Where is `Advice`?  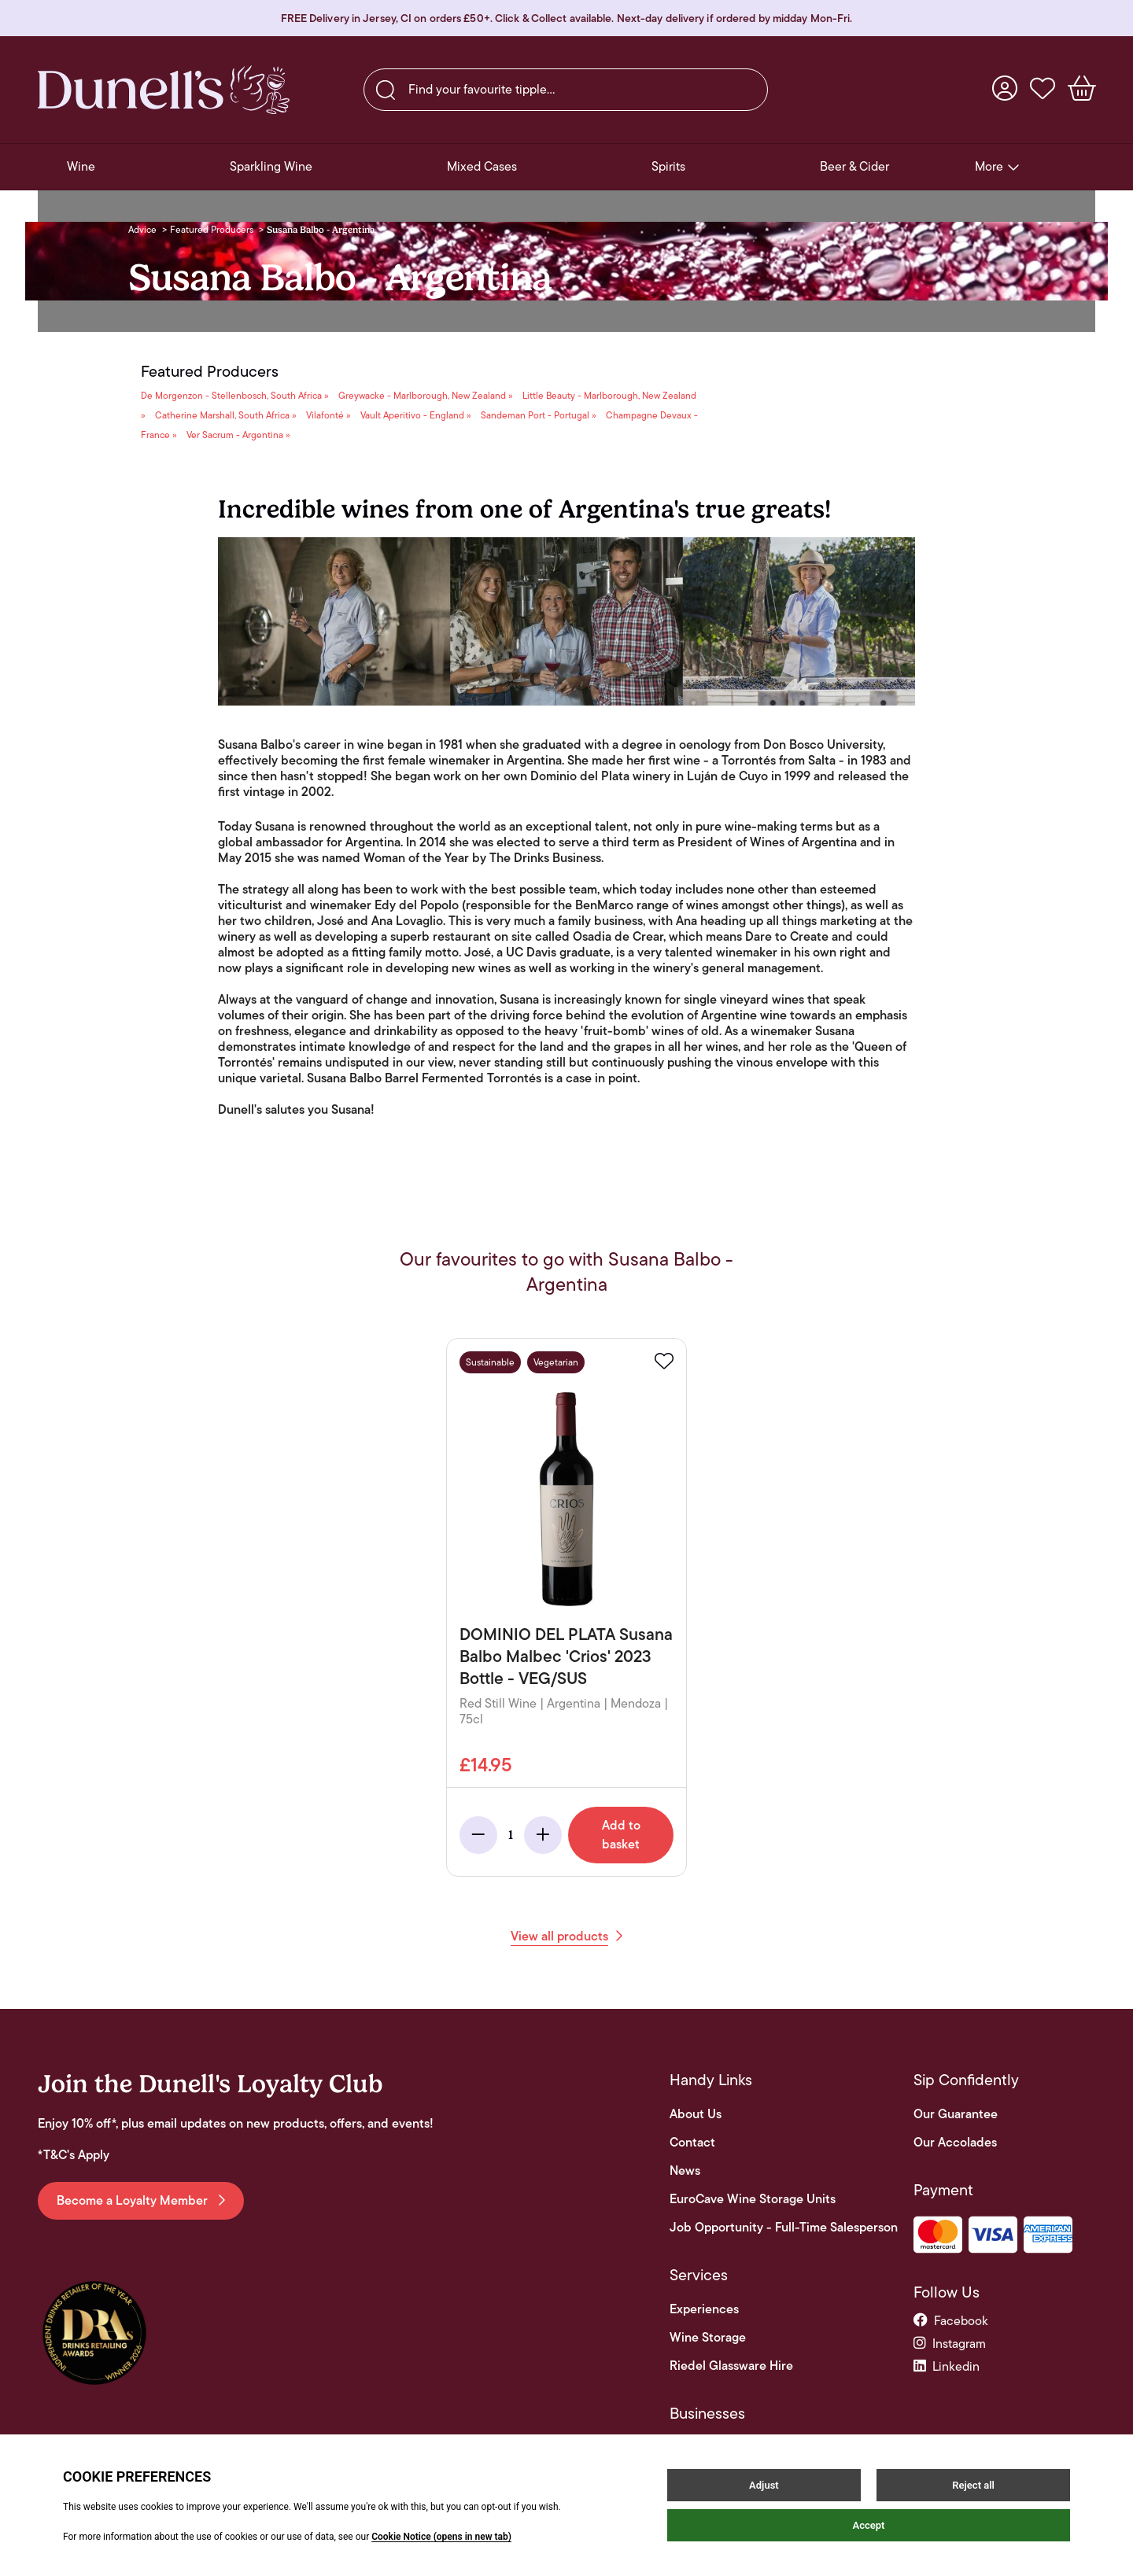
Advice is located at coordinates (142, 229).